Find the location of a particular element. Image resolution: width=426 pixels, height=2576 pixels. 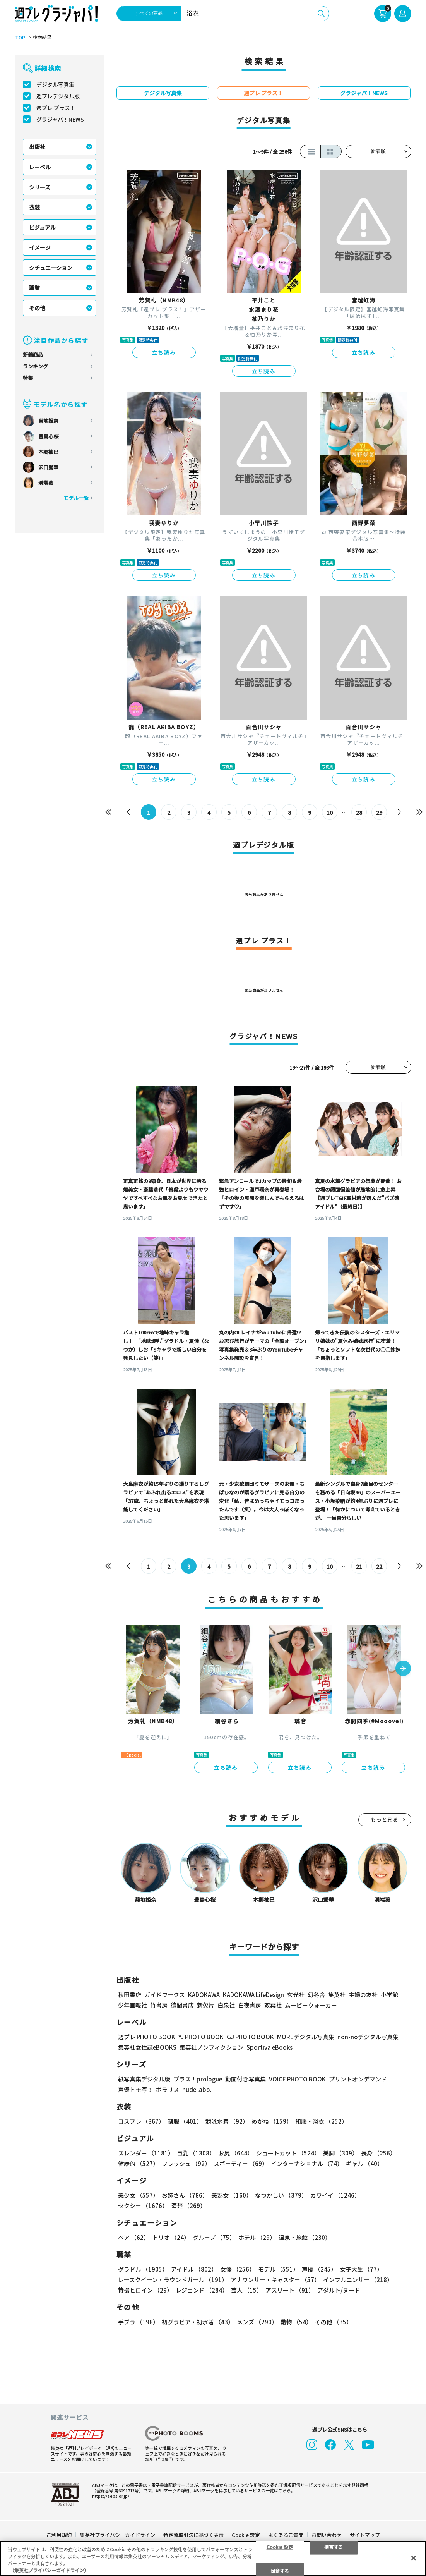

（集英社プライバシーガイドライン） [あなたのプライバシーを守るための詳細設定, 新しいタブで開く] is located at coordinates (49, 2570).